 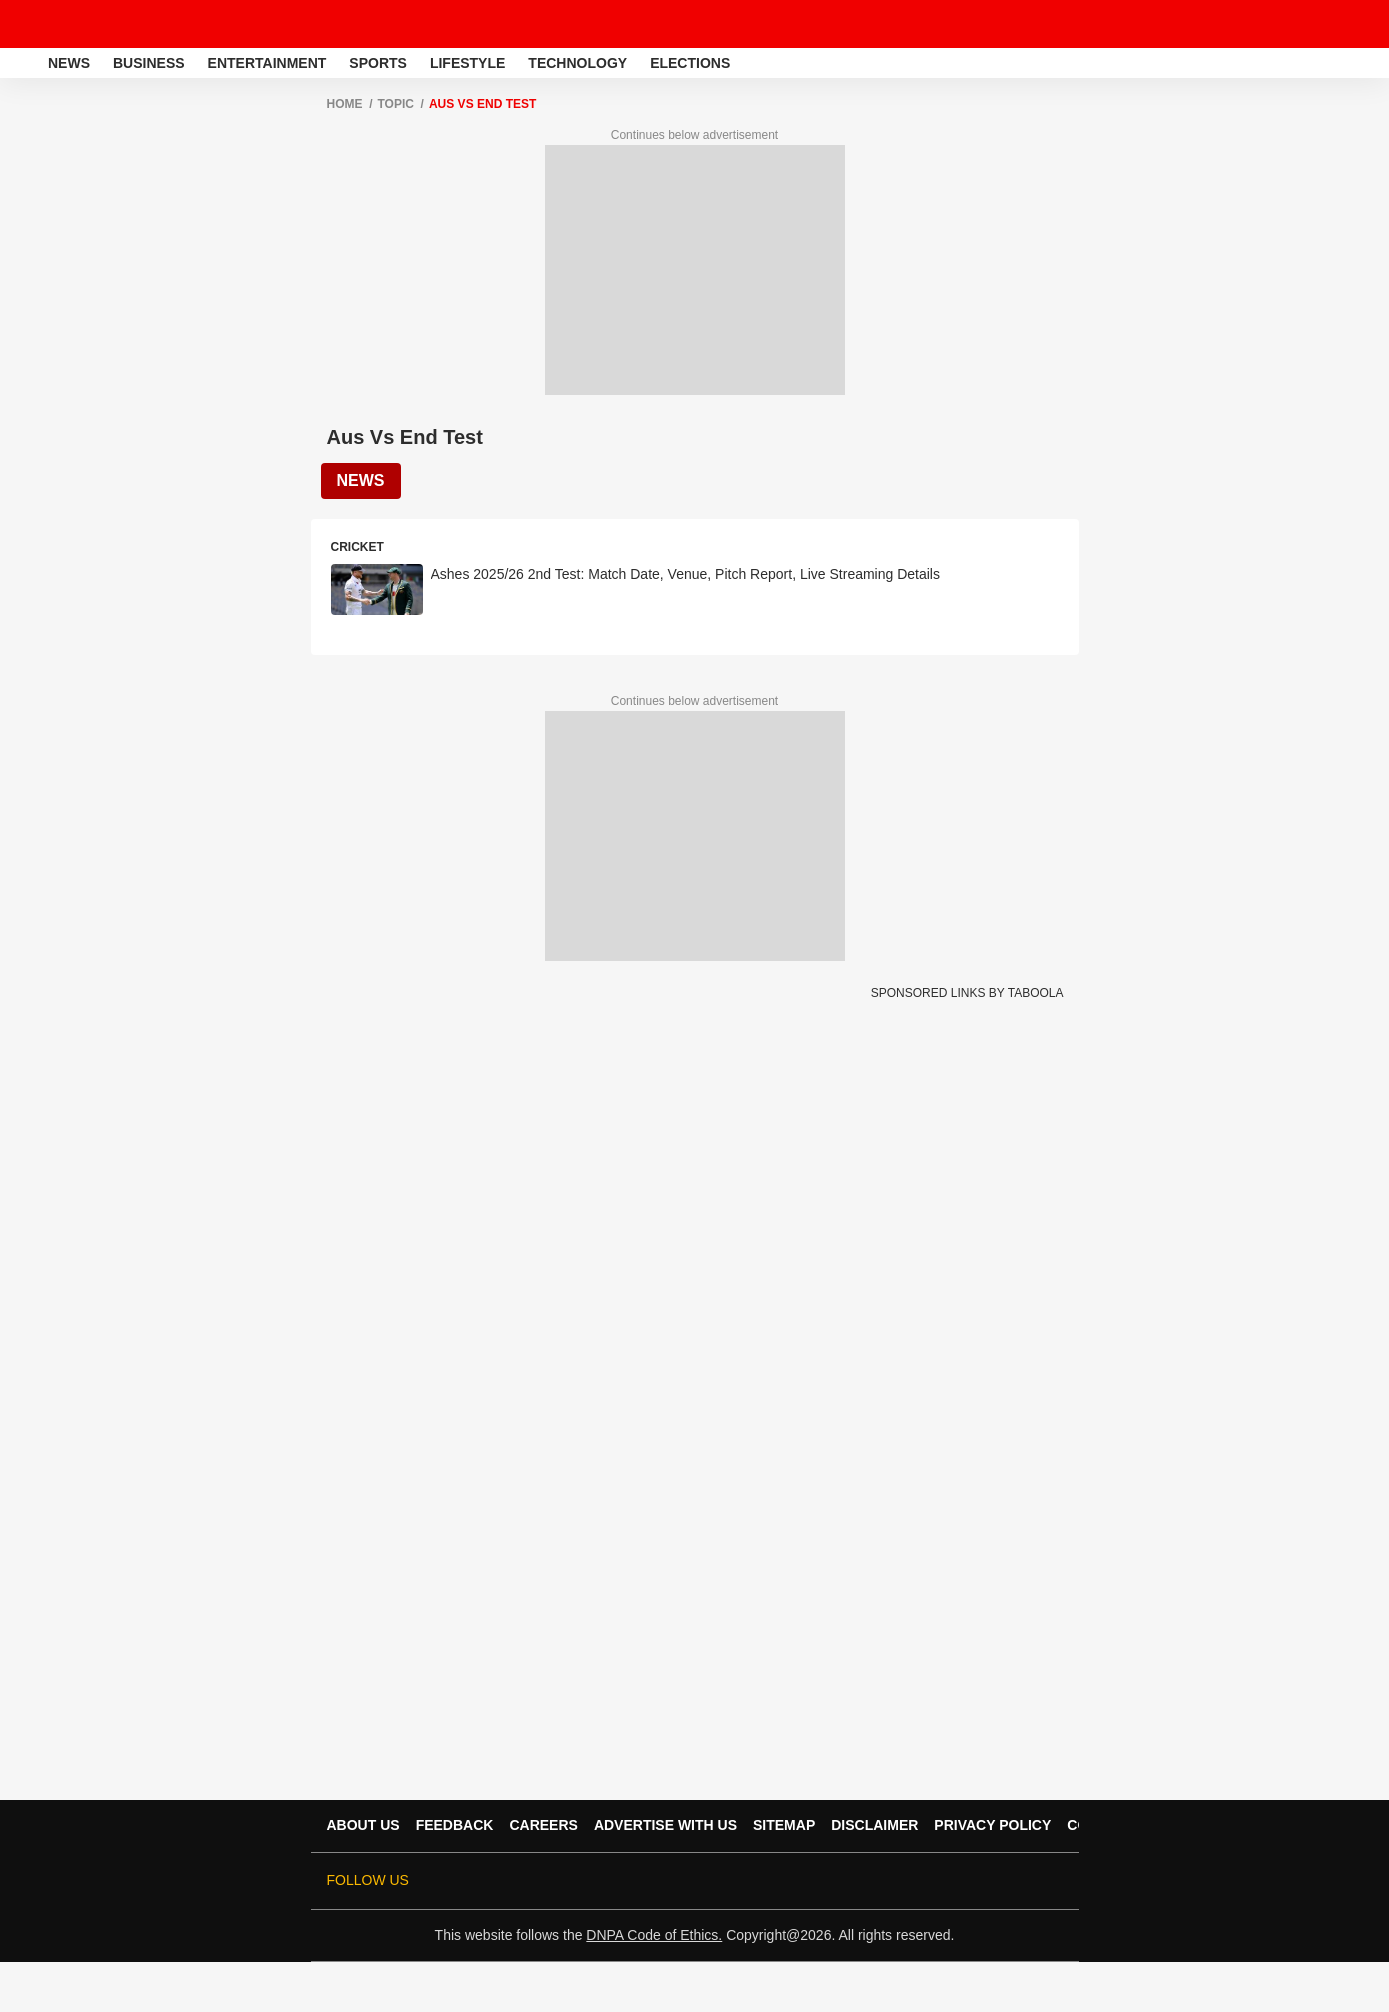 I want to click on [follow us on youtube], so click(x=939, y=1881).